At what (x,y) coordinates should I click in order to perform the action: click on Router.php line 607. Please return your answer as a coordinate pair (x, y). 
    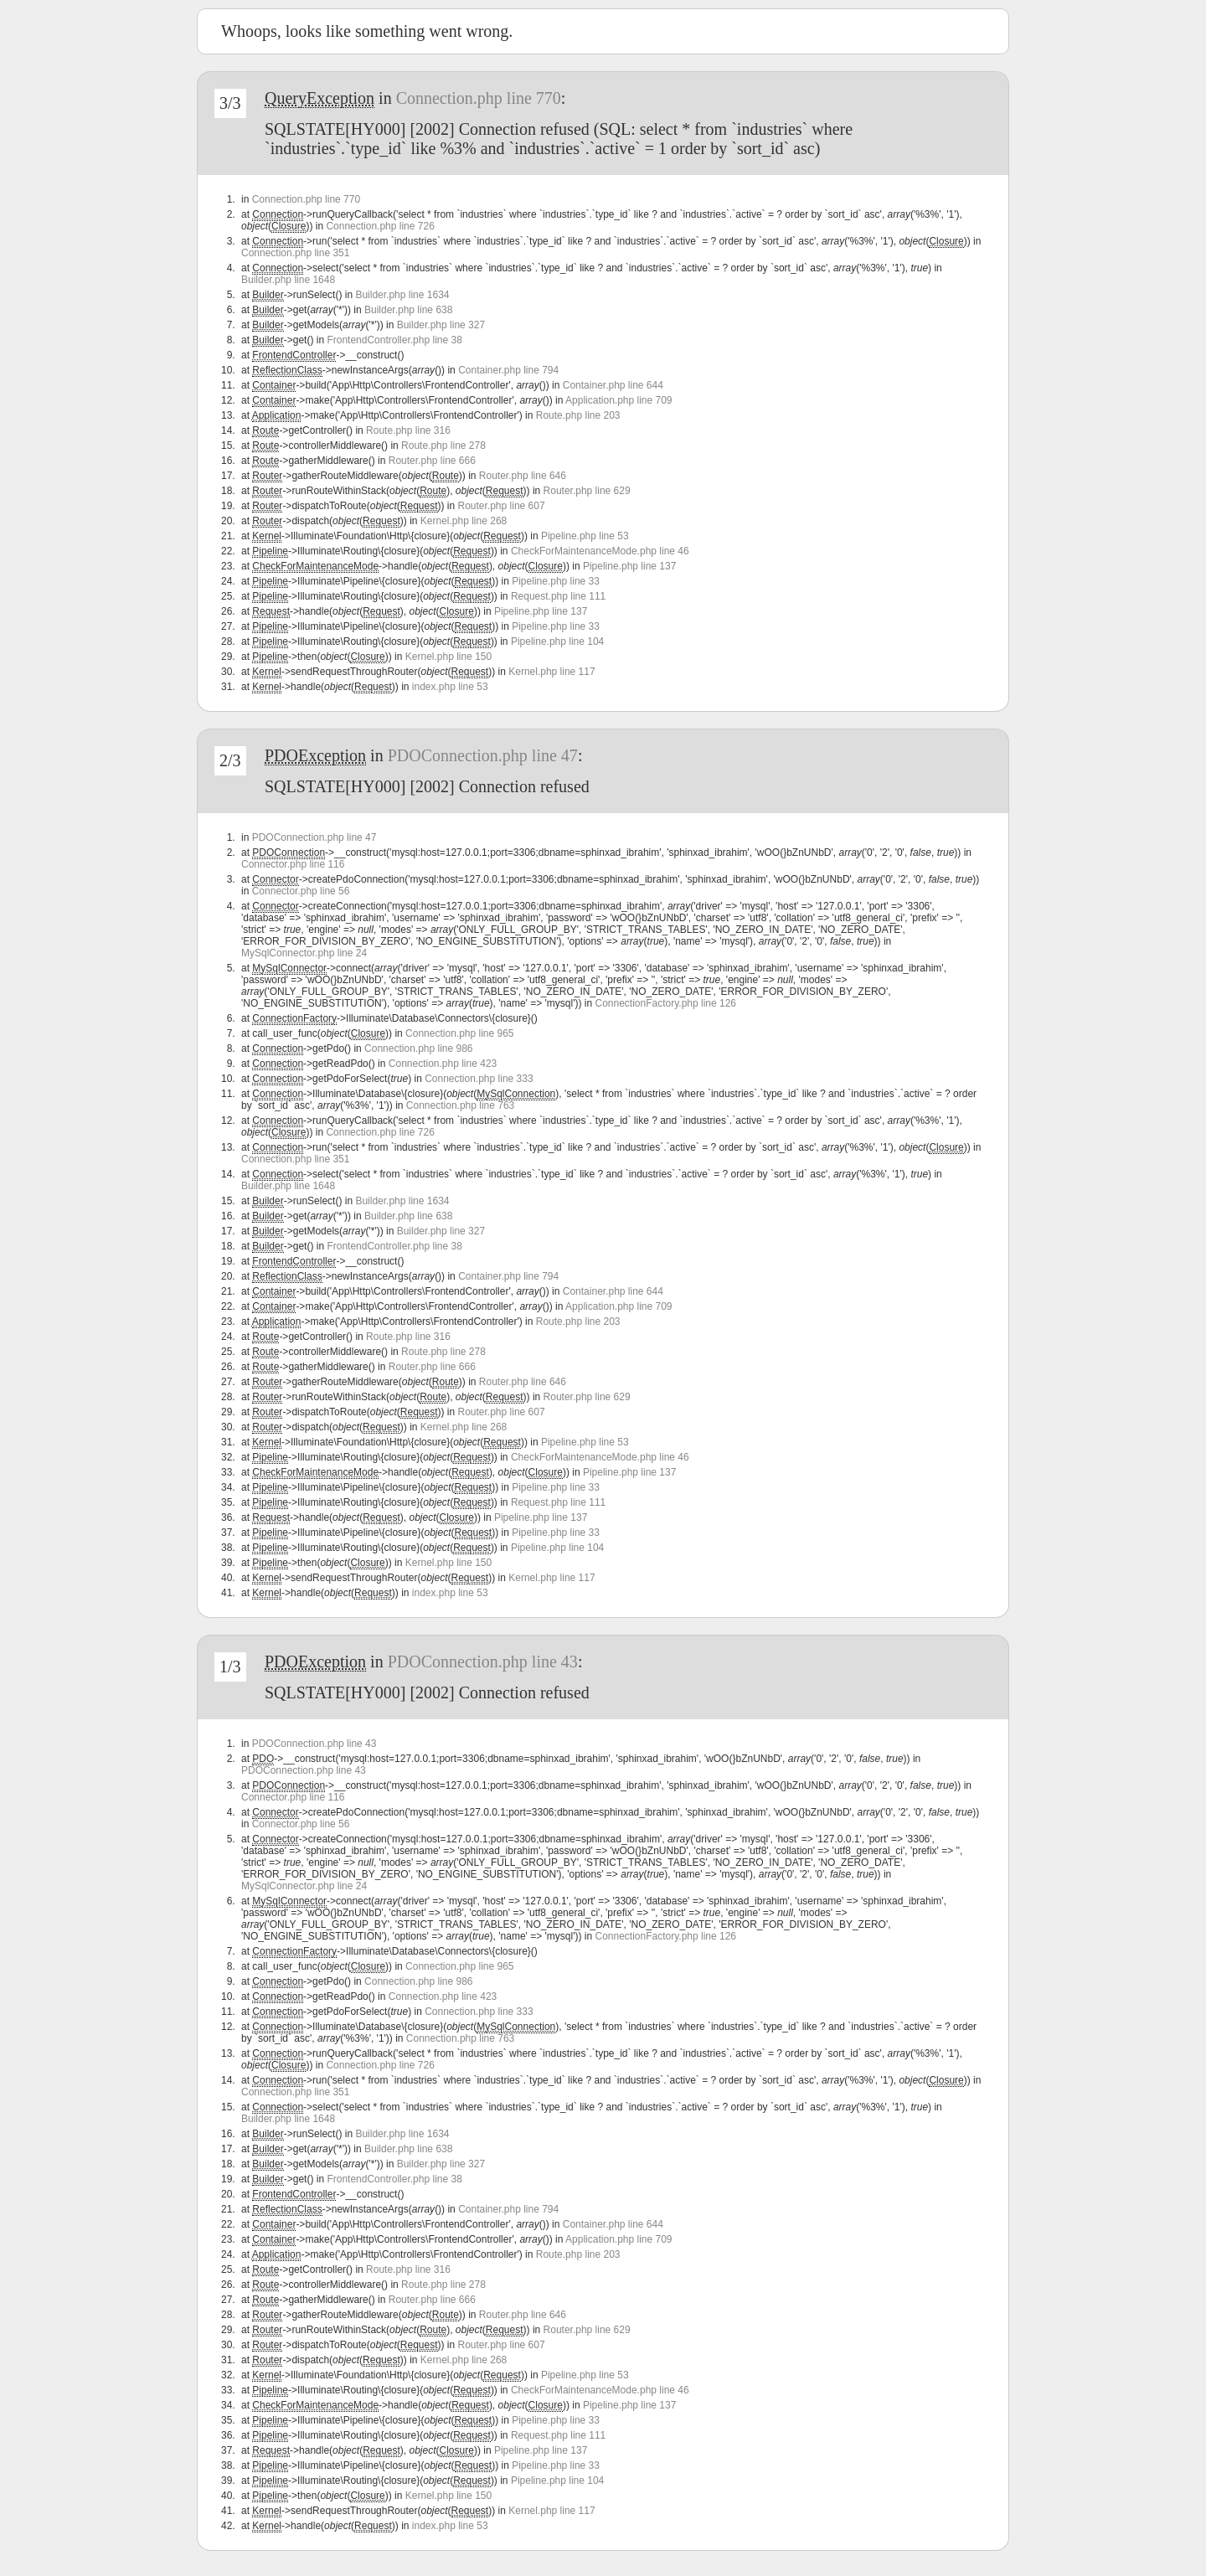
    Looking at the image, I should click on (501, 506).